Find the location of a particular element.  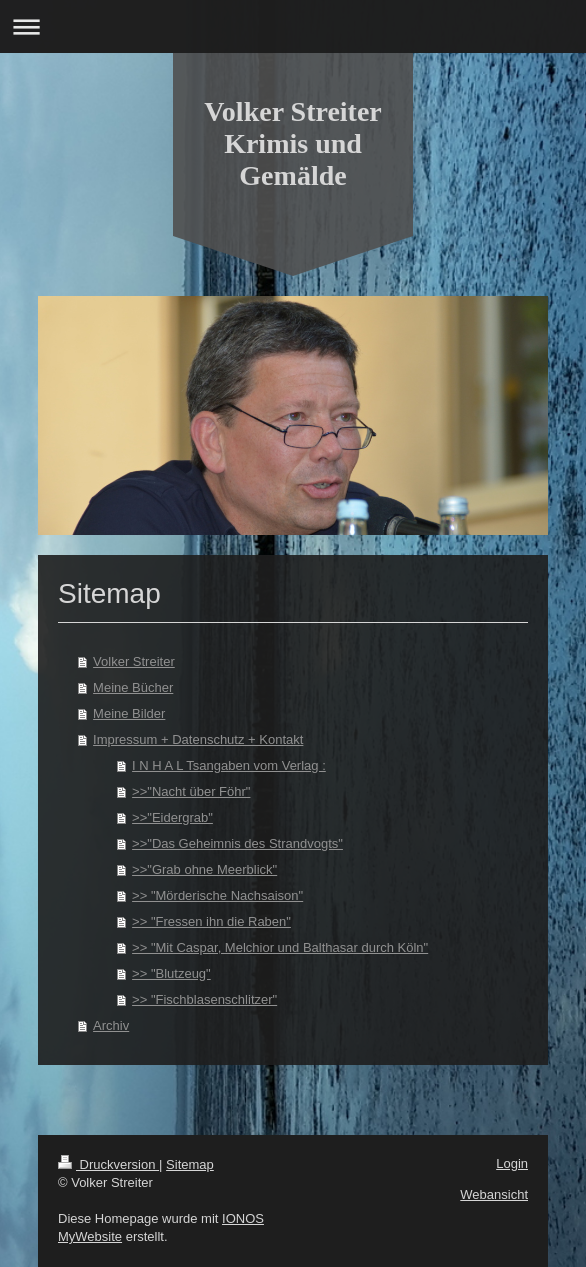

Volker Streiter Krimis und Gemälde is located at coordinates (293, 143).